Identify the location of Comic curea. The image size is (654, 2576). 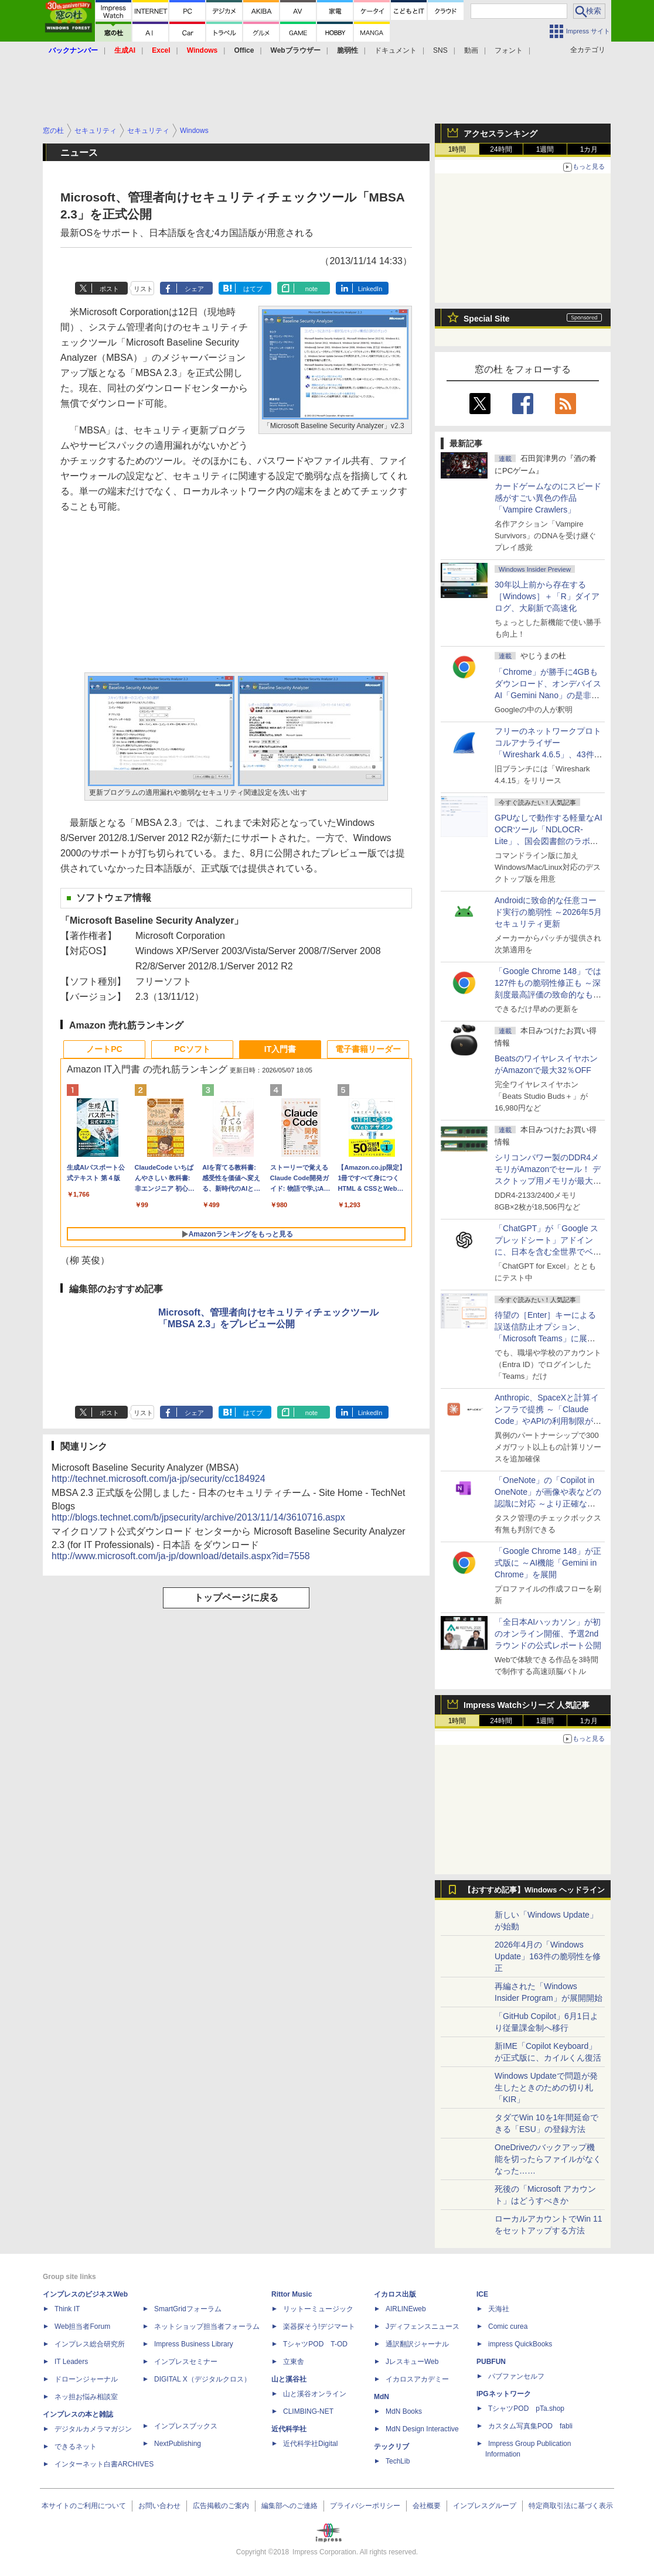
(507, 2326).